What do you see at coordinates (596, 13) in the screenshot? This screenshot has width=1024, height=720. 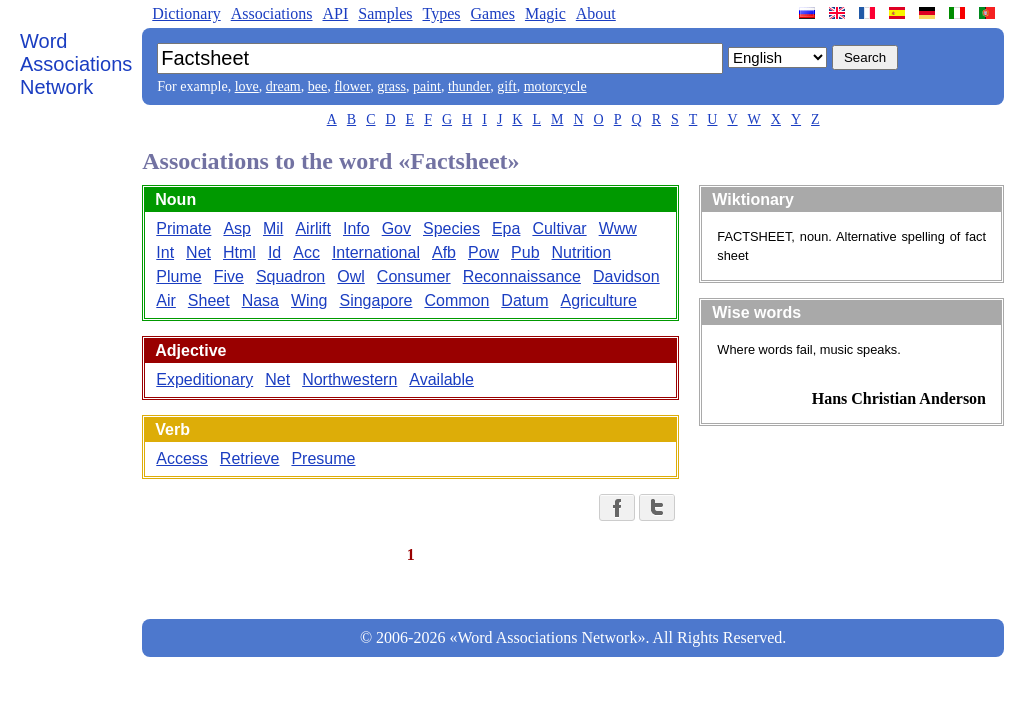 I see `About` at bounding box center [596, 13].